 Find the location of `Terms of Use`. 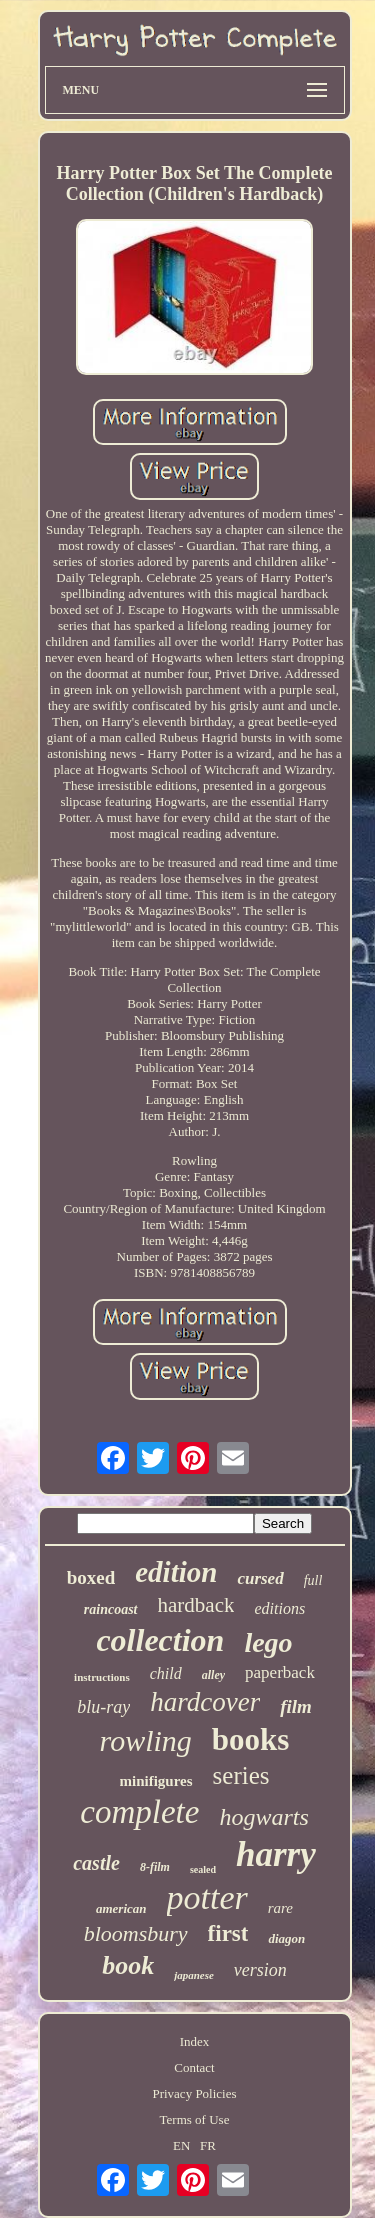

Terms of Use is located at coordinates (195, 2119).